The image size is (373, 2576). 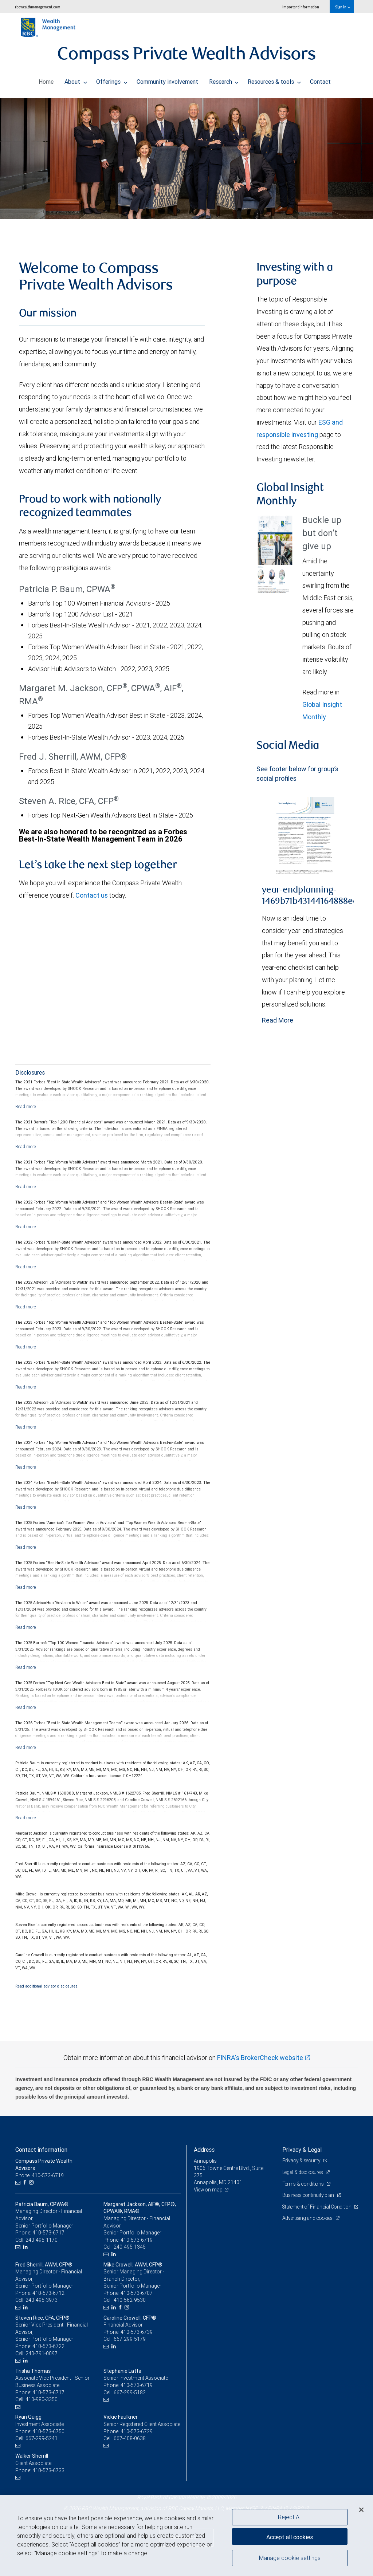 I want to click on Community involvement, so click(x=167, y=79).